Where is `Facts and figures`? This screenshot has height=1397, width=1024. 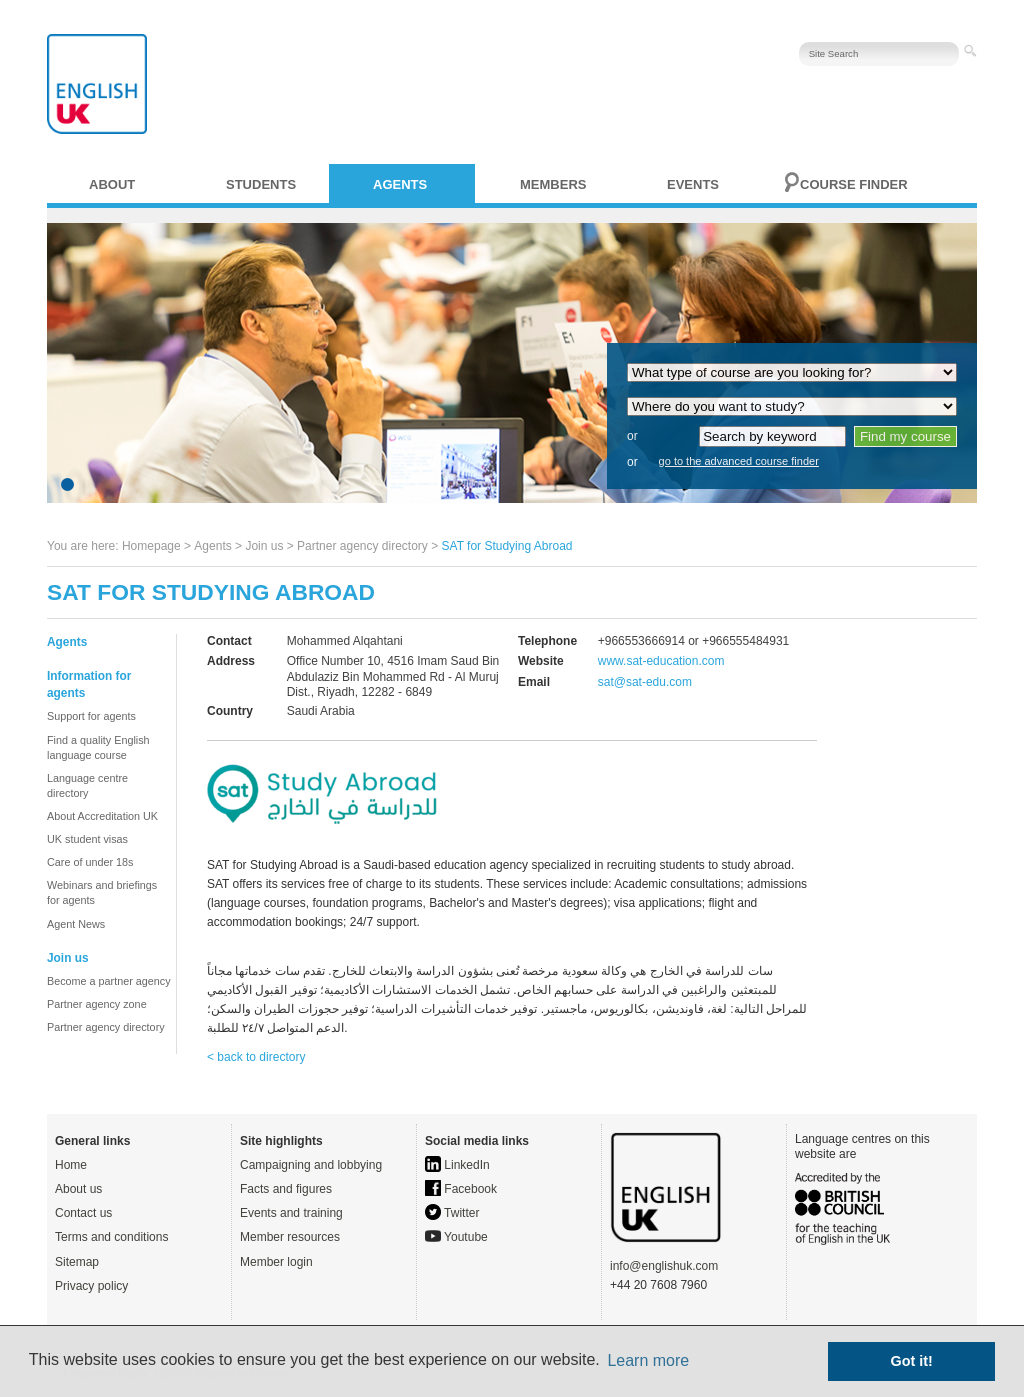 Facts and figures is located at coordinates (286, 1189).